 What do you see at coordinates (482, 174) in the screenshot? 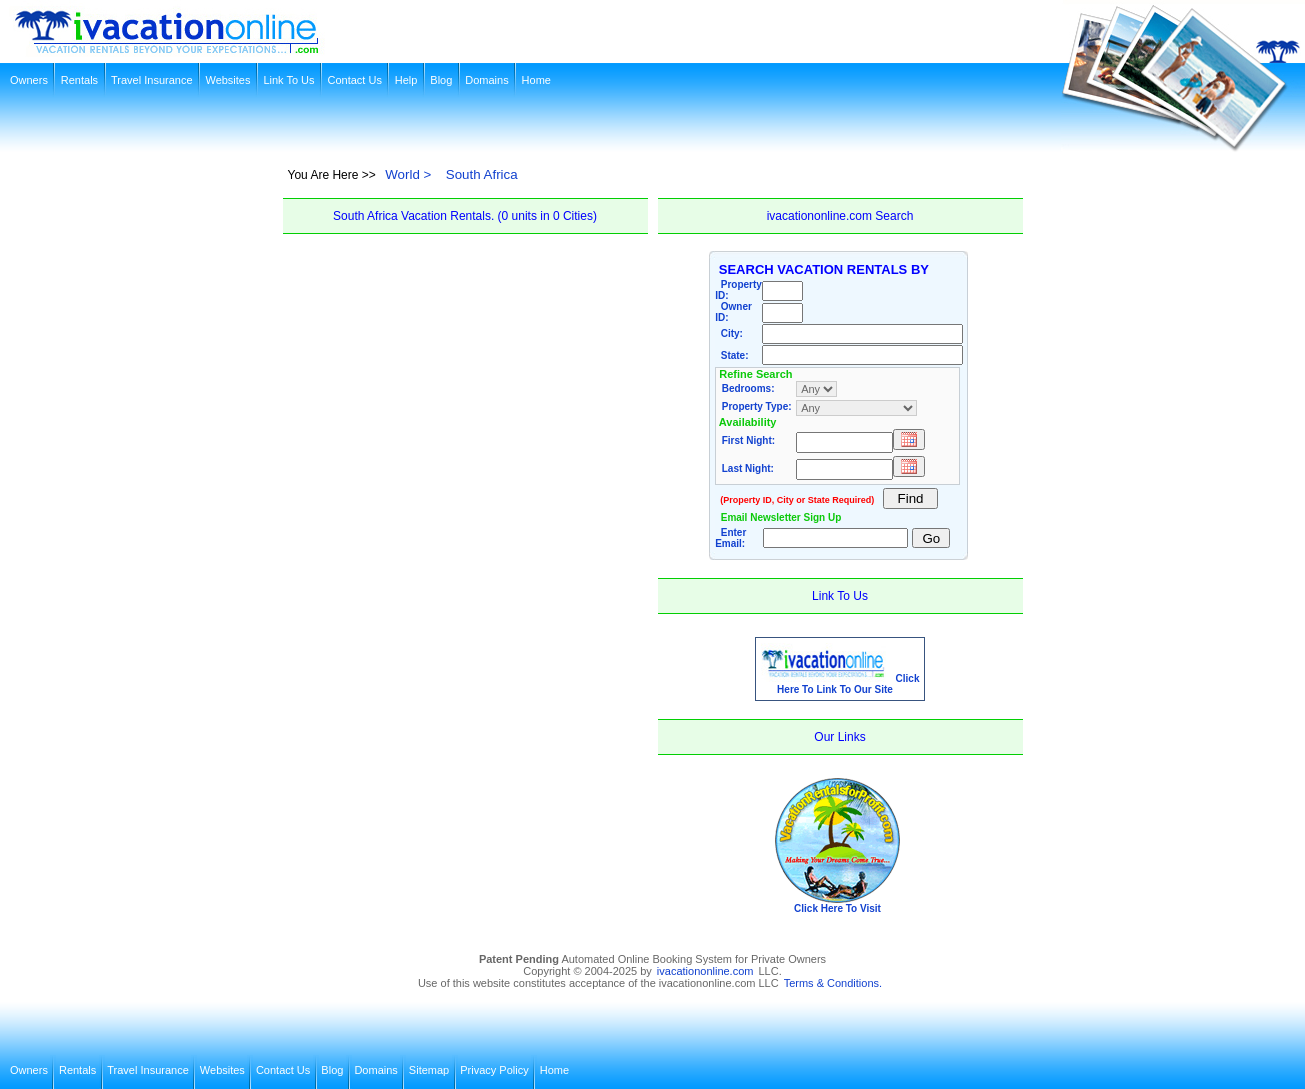
I see `South Africa` at bounding box center [482, 174].